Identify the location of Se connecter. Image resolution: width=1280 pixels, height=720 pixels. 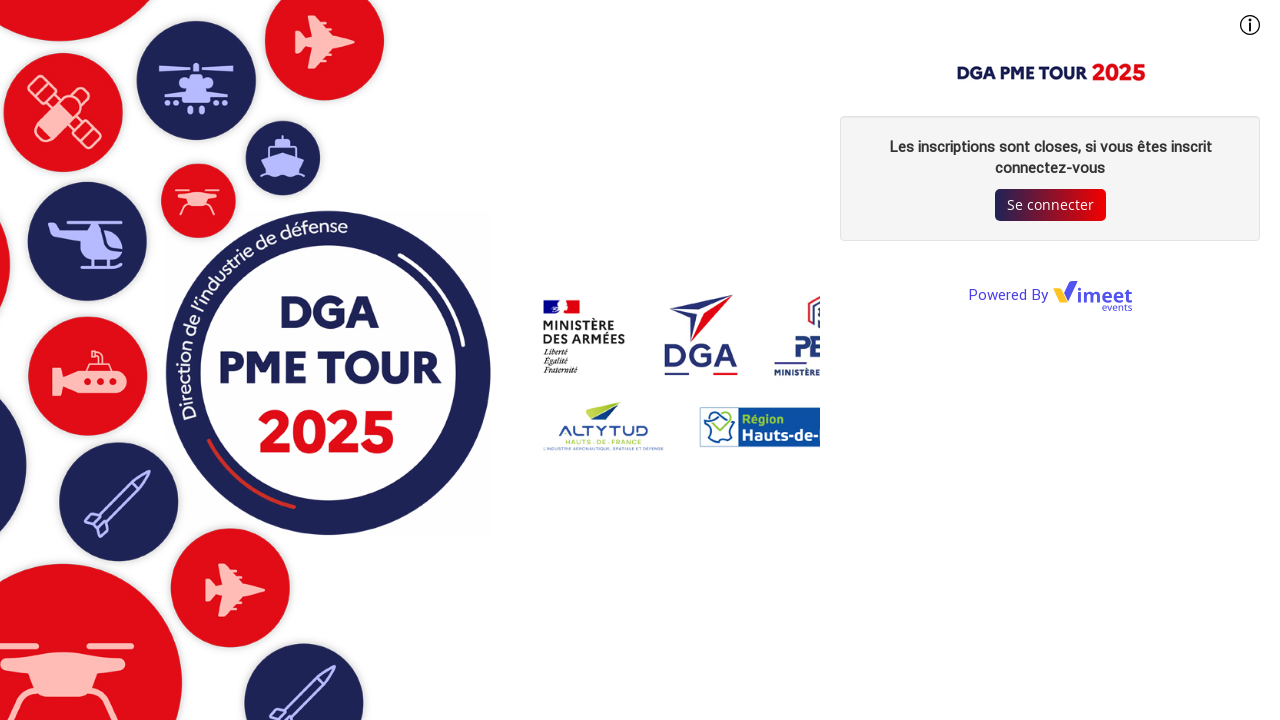
(1050, 204).